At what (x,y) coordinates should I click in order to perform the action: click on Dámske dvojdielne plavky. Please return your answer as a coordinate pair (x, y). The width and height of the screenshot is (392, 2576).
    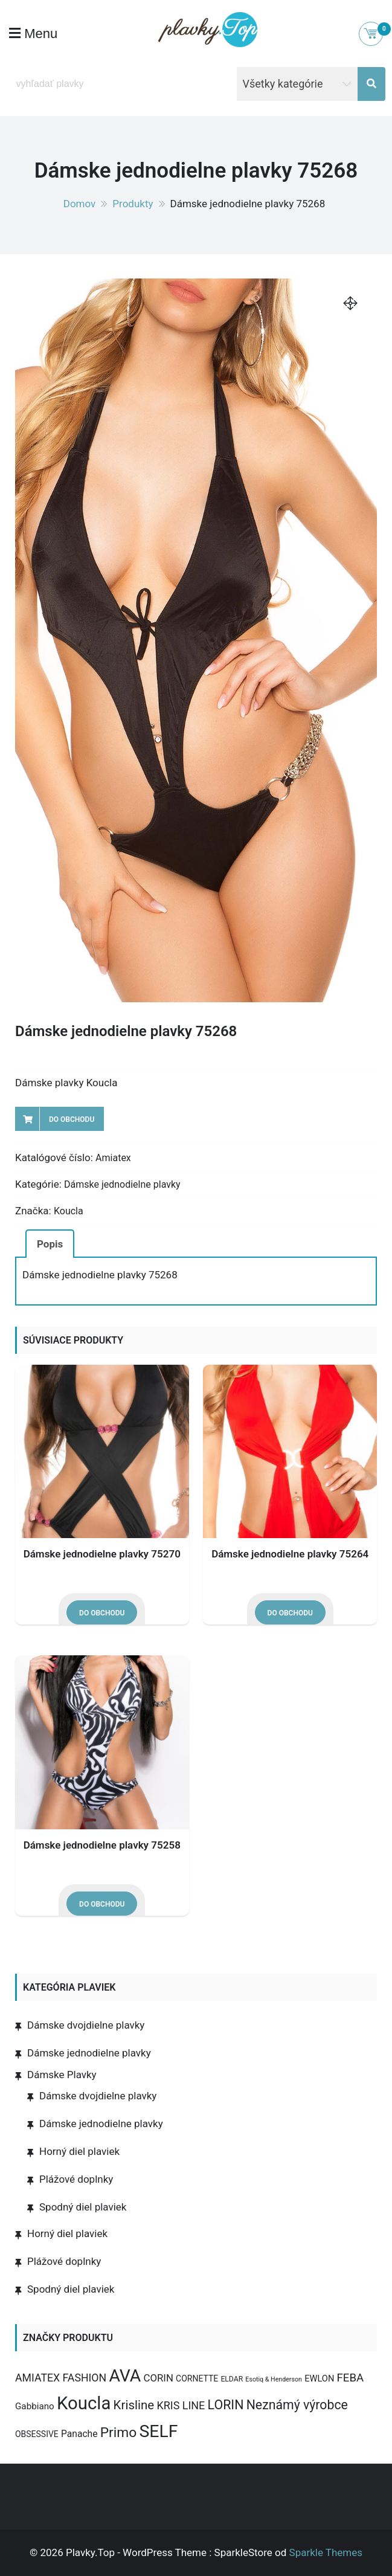
    Looking at the image, I should click on (85, 2025).